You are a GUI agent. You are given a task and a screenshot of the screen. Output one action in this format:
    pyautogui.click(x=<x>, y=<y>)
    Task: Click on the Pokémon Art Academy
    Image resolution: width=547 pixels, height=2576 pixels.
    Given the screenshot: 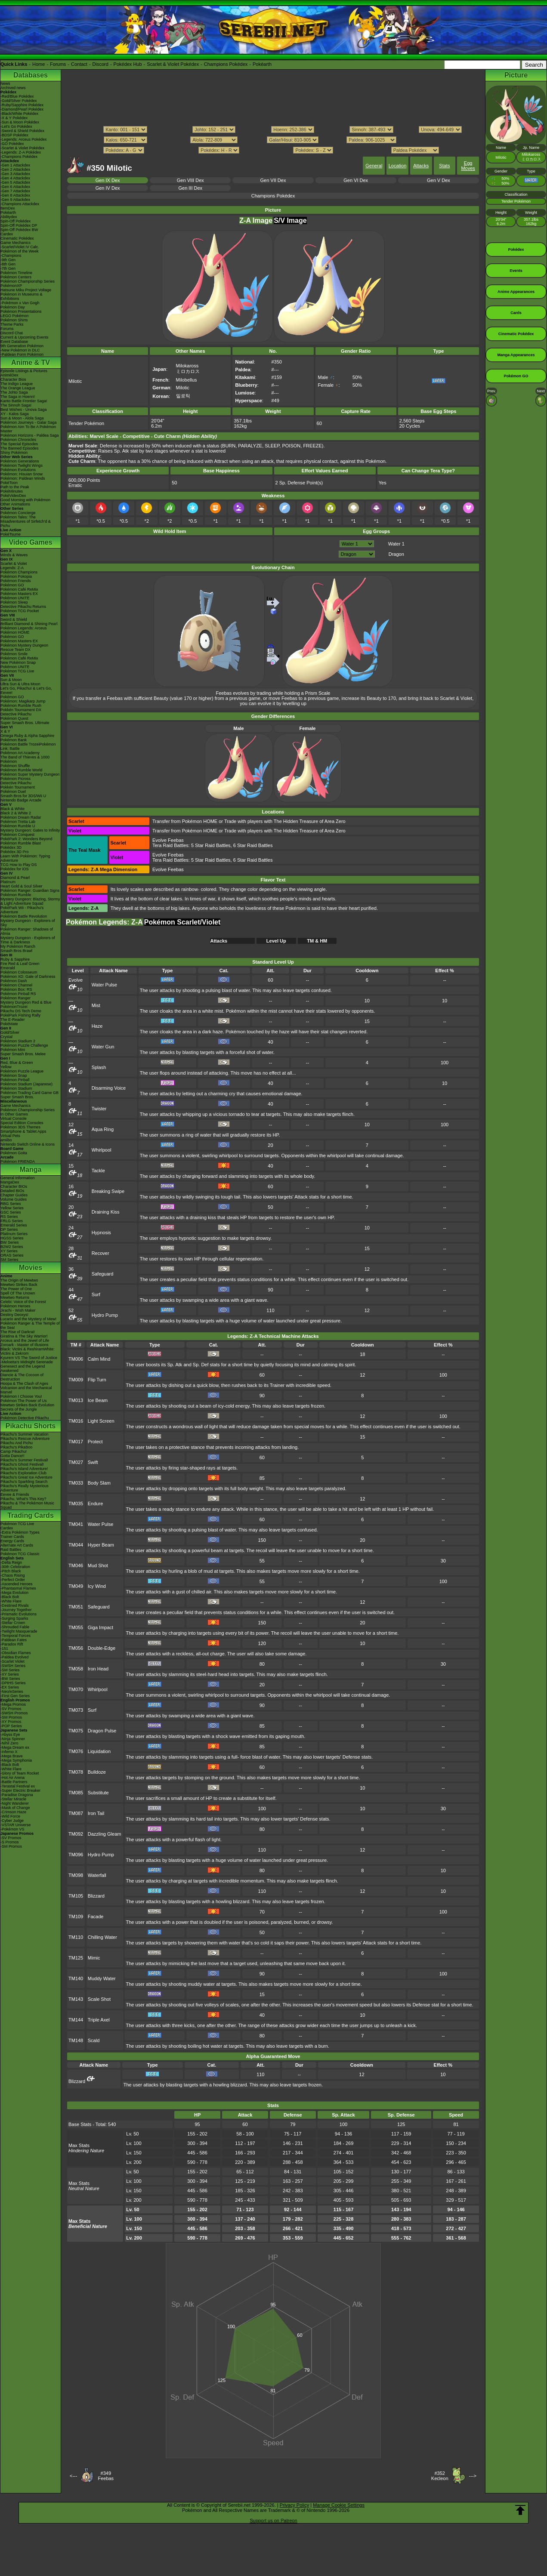 What is the action you would take?
    pyautogui.click(x=20, y=753)
    